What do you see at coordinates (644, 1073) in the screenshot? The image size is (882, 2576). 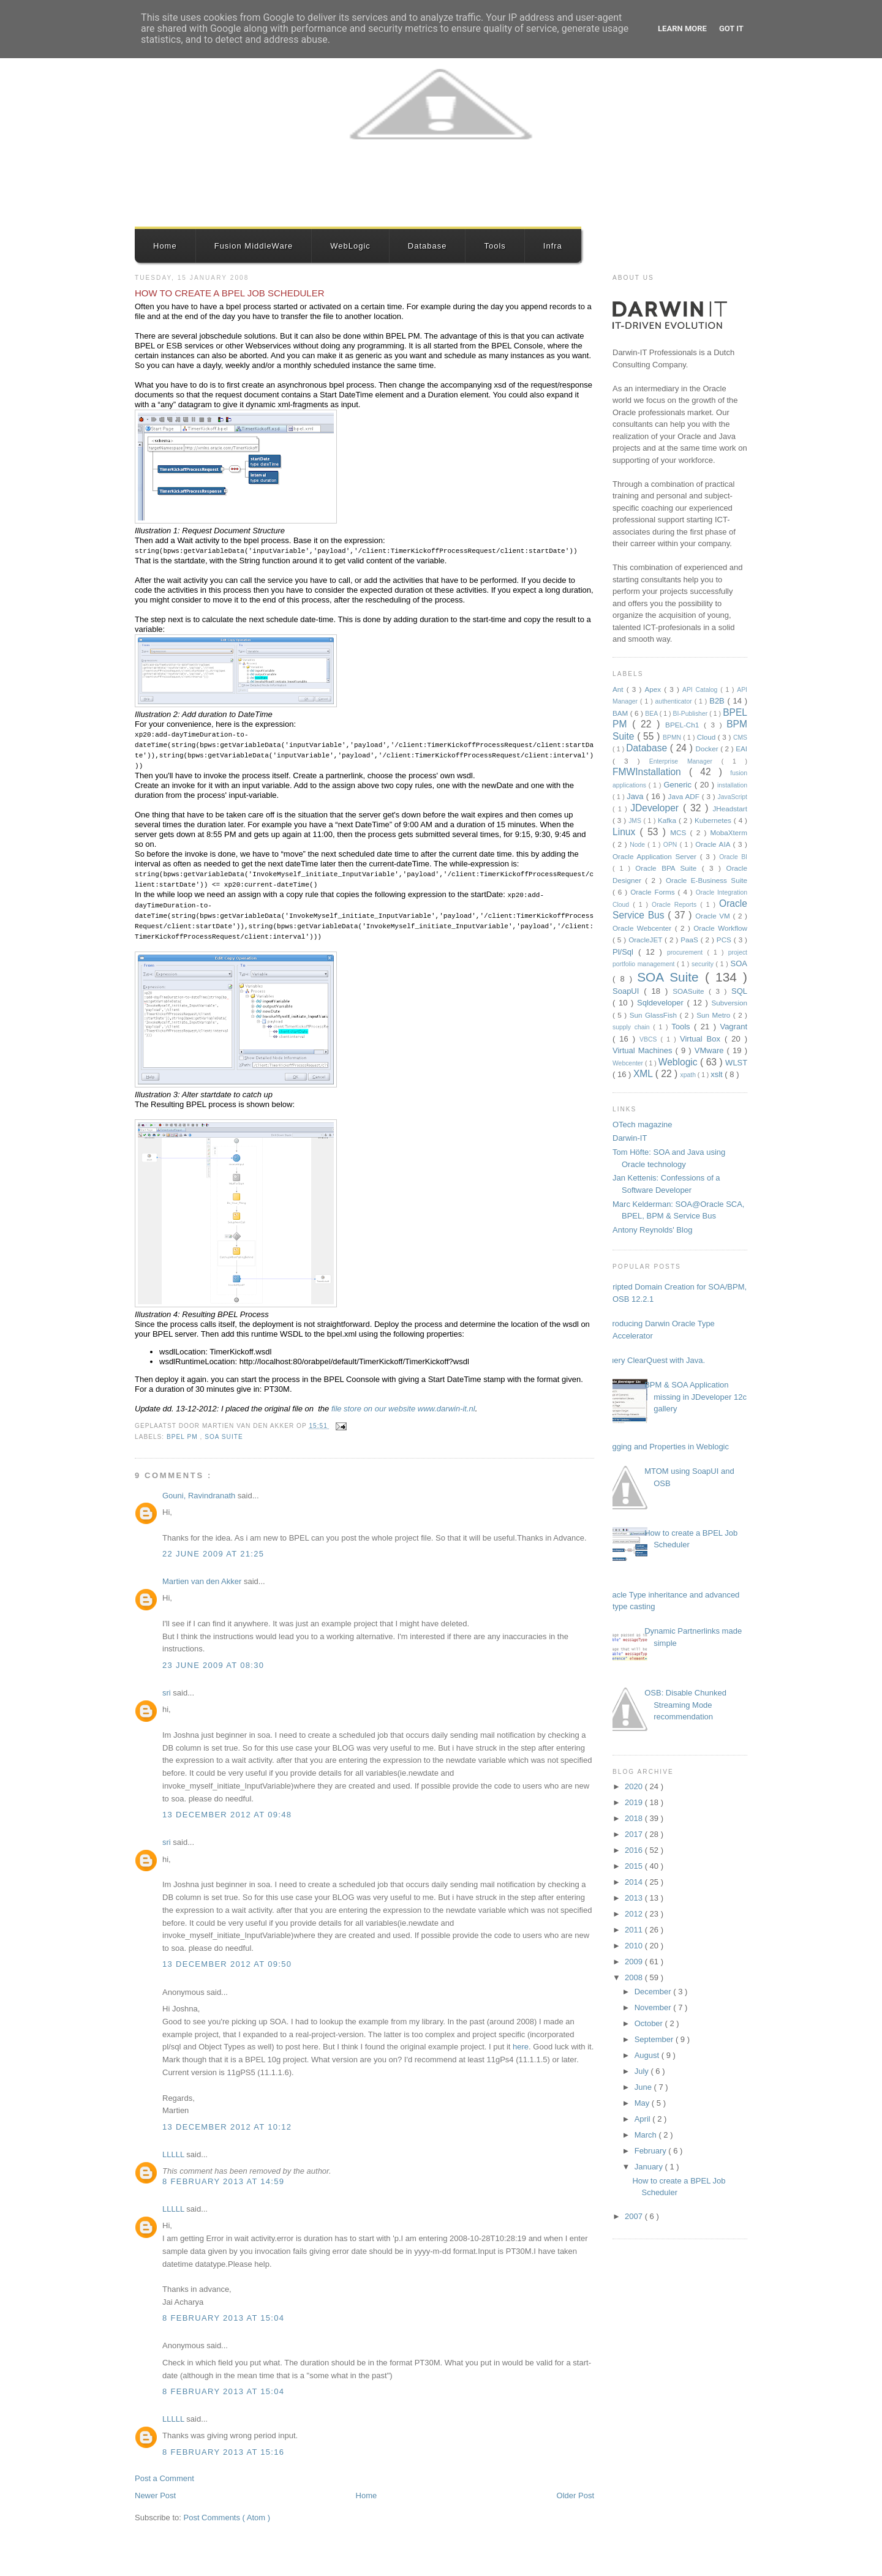 I see `XML` at bounding box center [644, 1073].